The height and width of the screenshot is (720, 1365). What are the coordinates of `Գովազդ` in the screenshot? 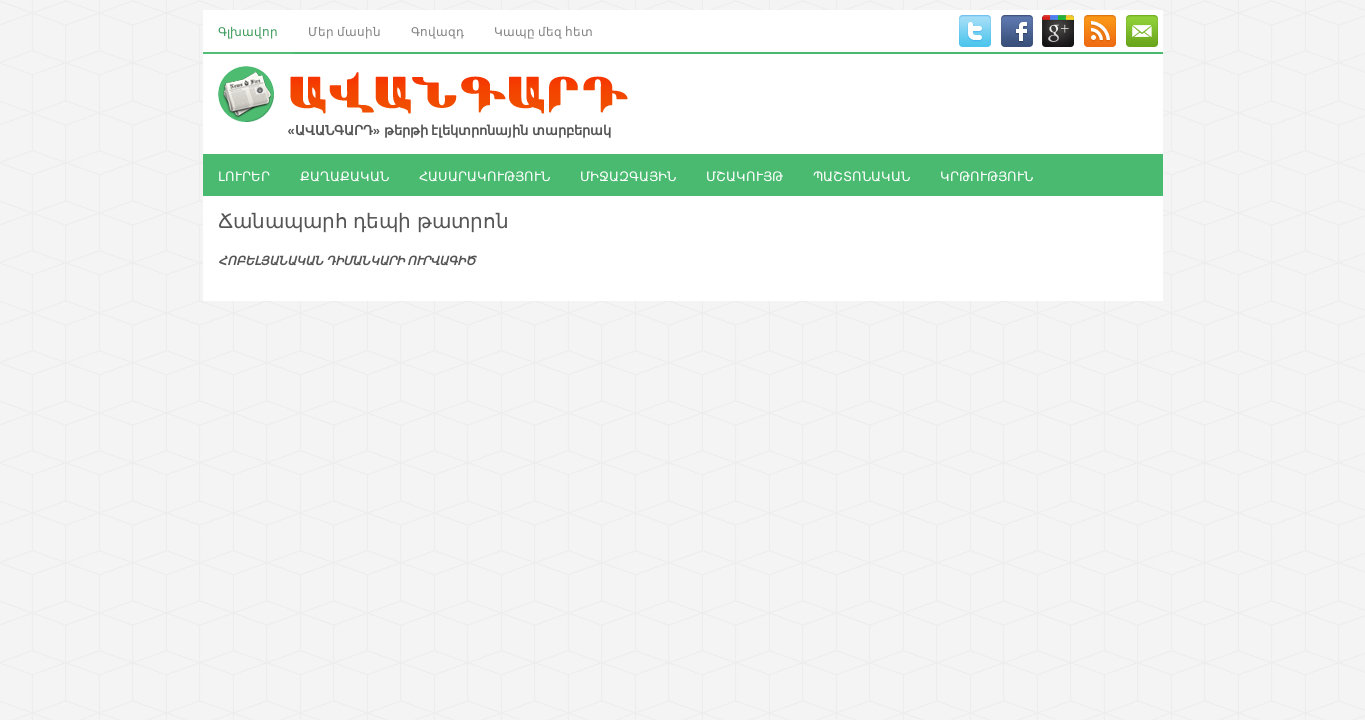 It's located at (437, 30).